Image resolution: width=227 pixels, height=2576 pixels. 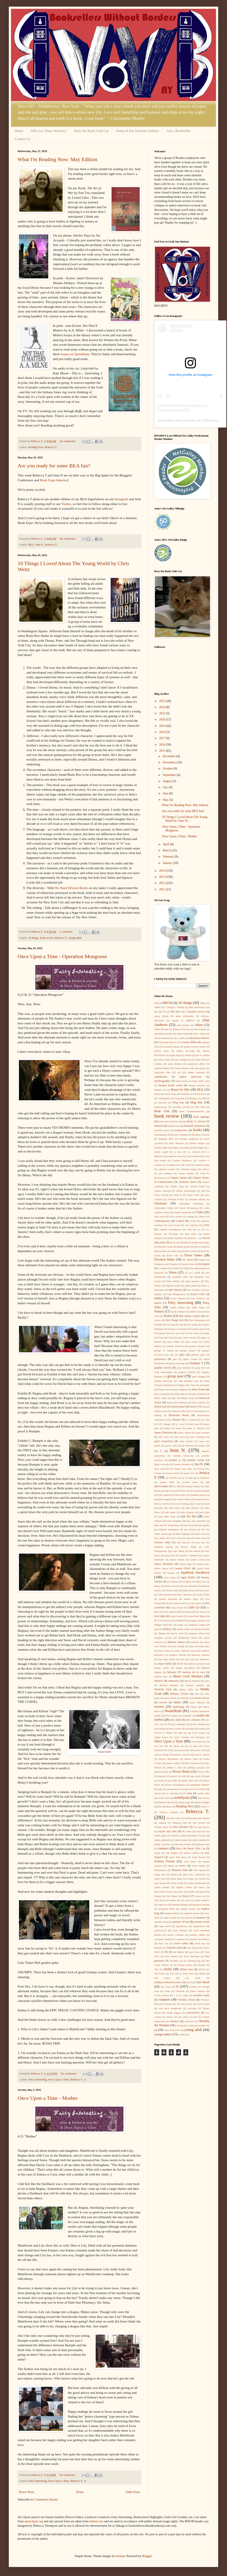 What do you see at coordinates (171, 1445) in the screenshot?
I see `jayne castle` at bounding box center [171, 1445].